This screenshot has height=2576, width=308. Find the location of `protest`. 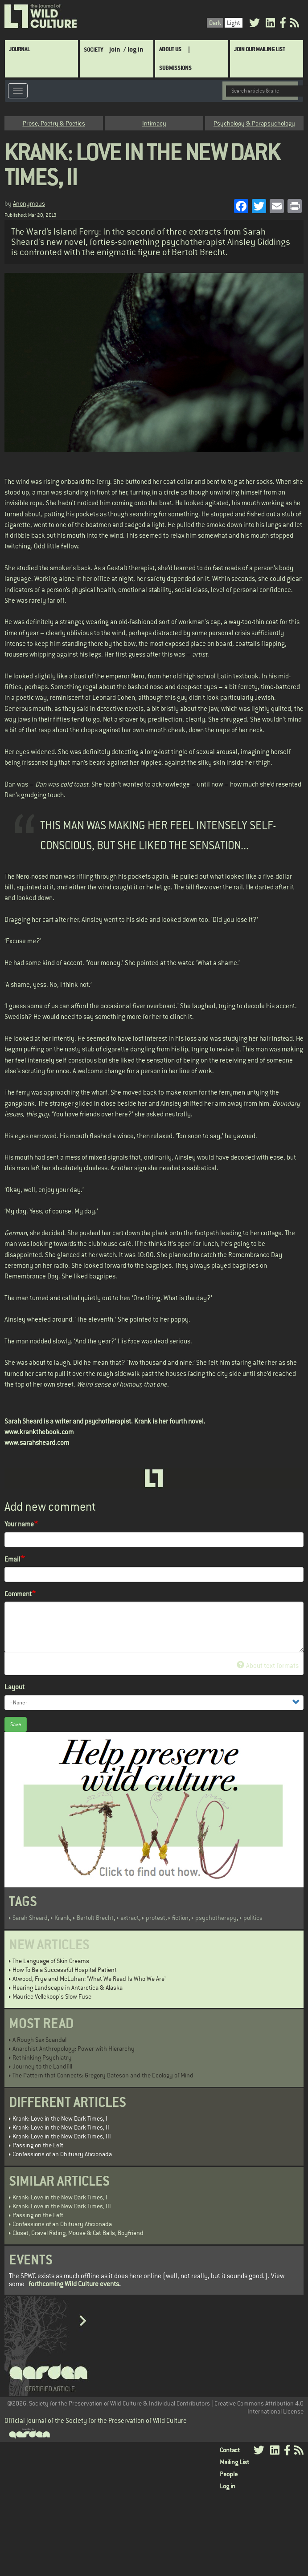

protest is located at coordinates (155, 1918).